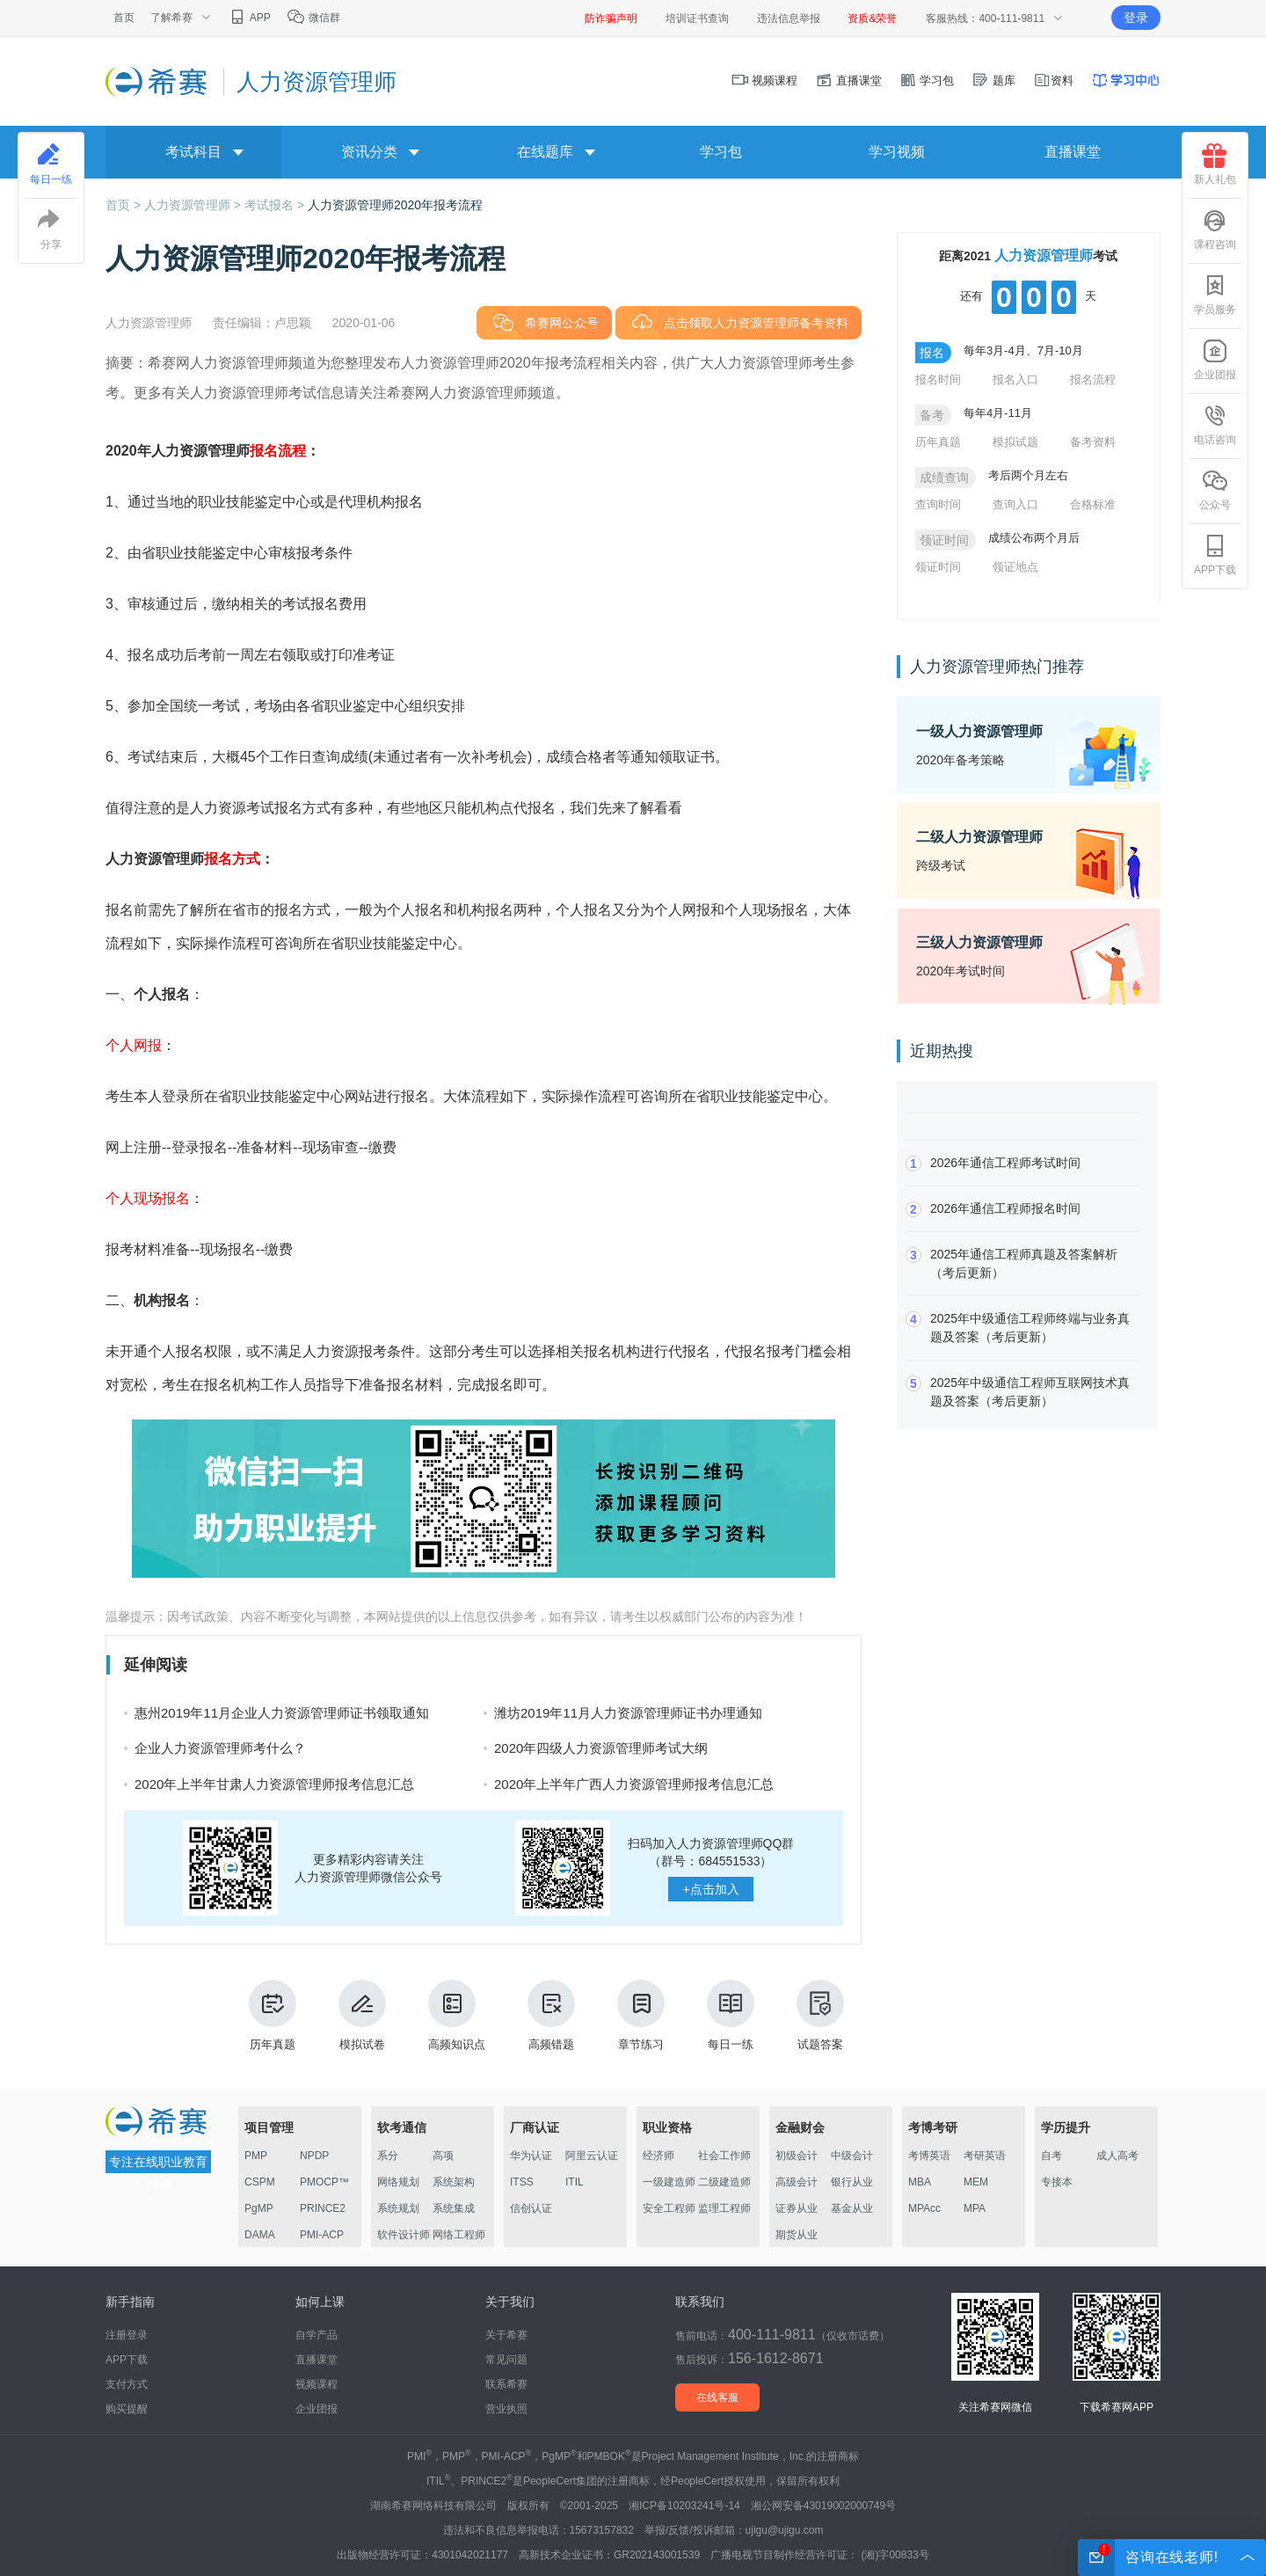  I want to click on 在线客服, so click(717, 2397).